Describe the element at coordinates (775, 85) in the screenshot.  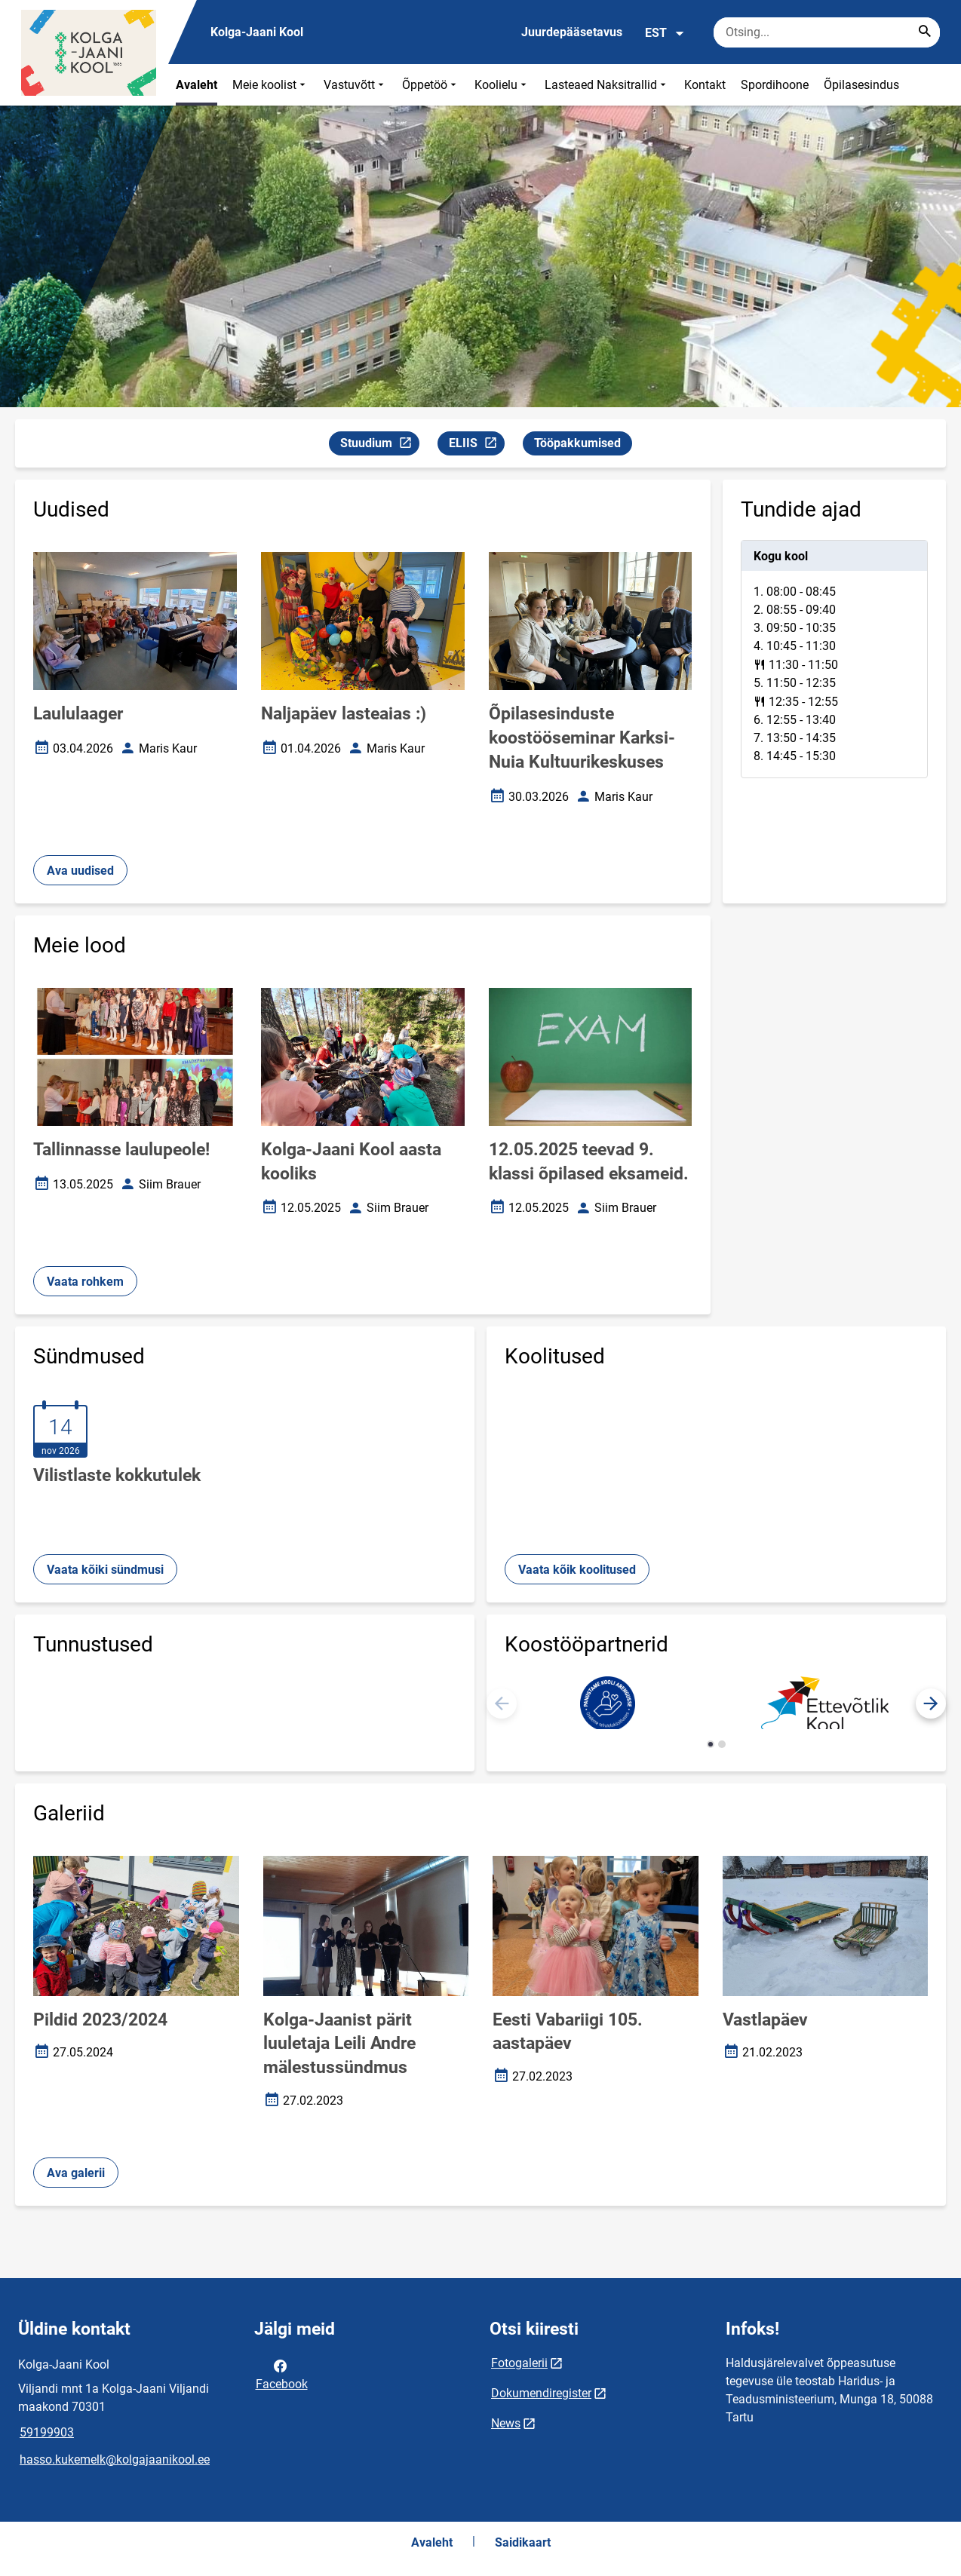
I see `Spordihoone` at that location.